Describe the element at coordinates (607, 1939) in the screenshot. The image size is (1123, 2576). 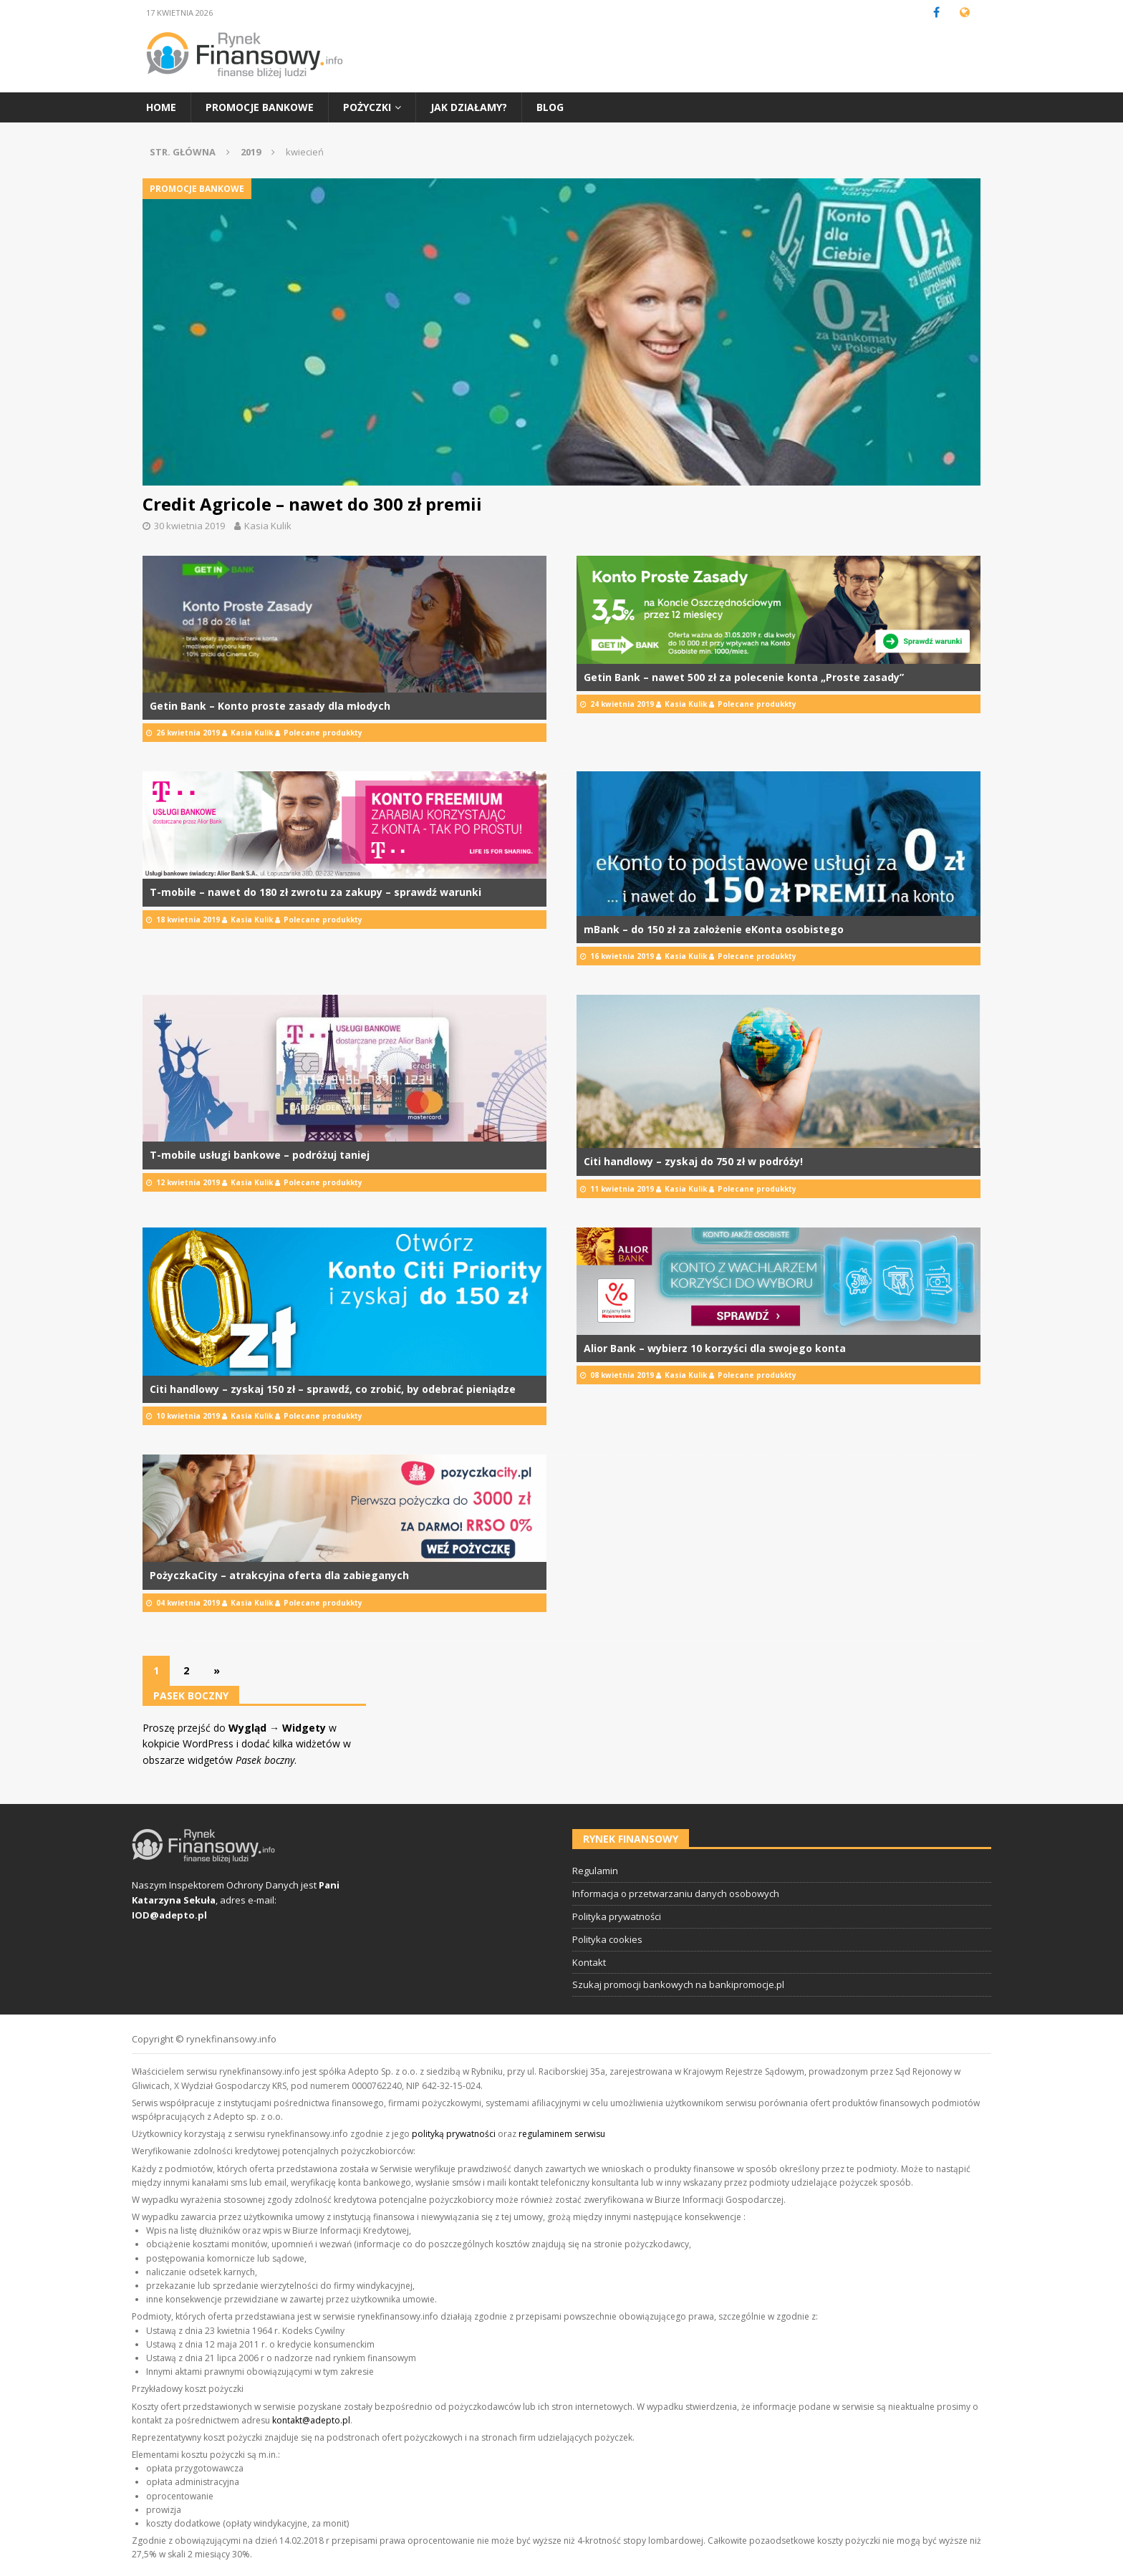
I see `Polityka cookies` at that location.